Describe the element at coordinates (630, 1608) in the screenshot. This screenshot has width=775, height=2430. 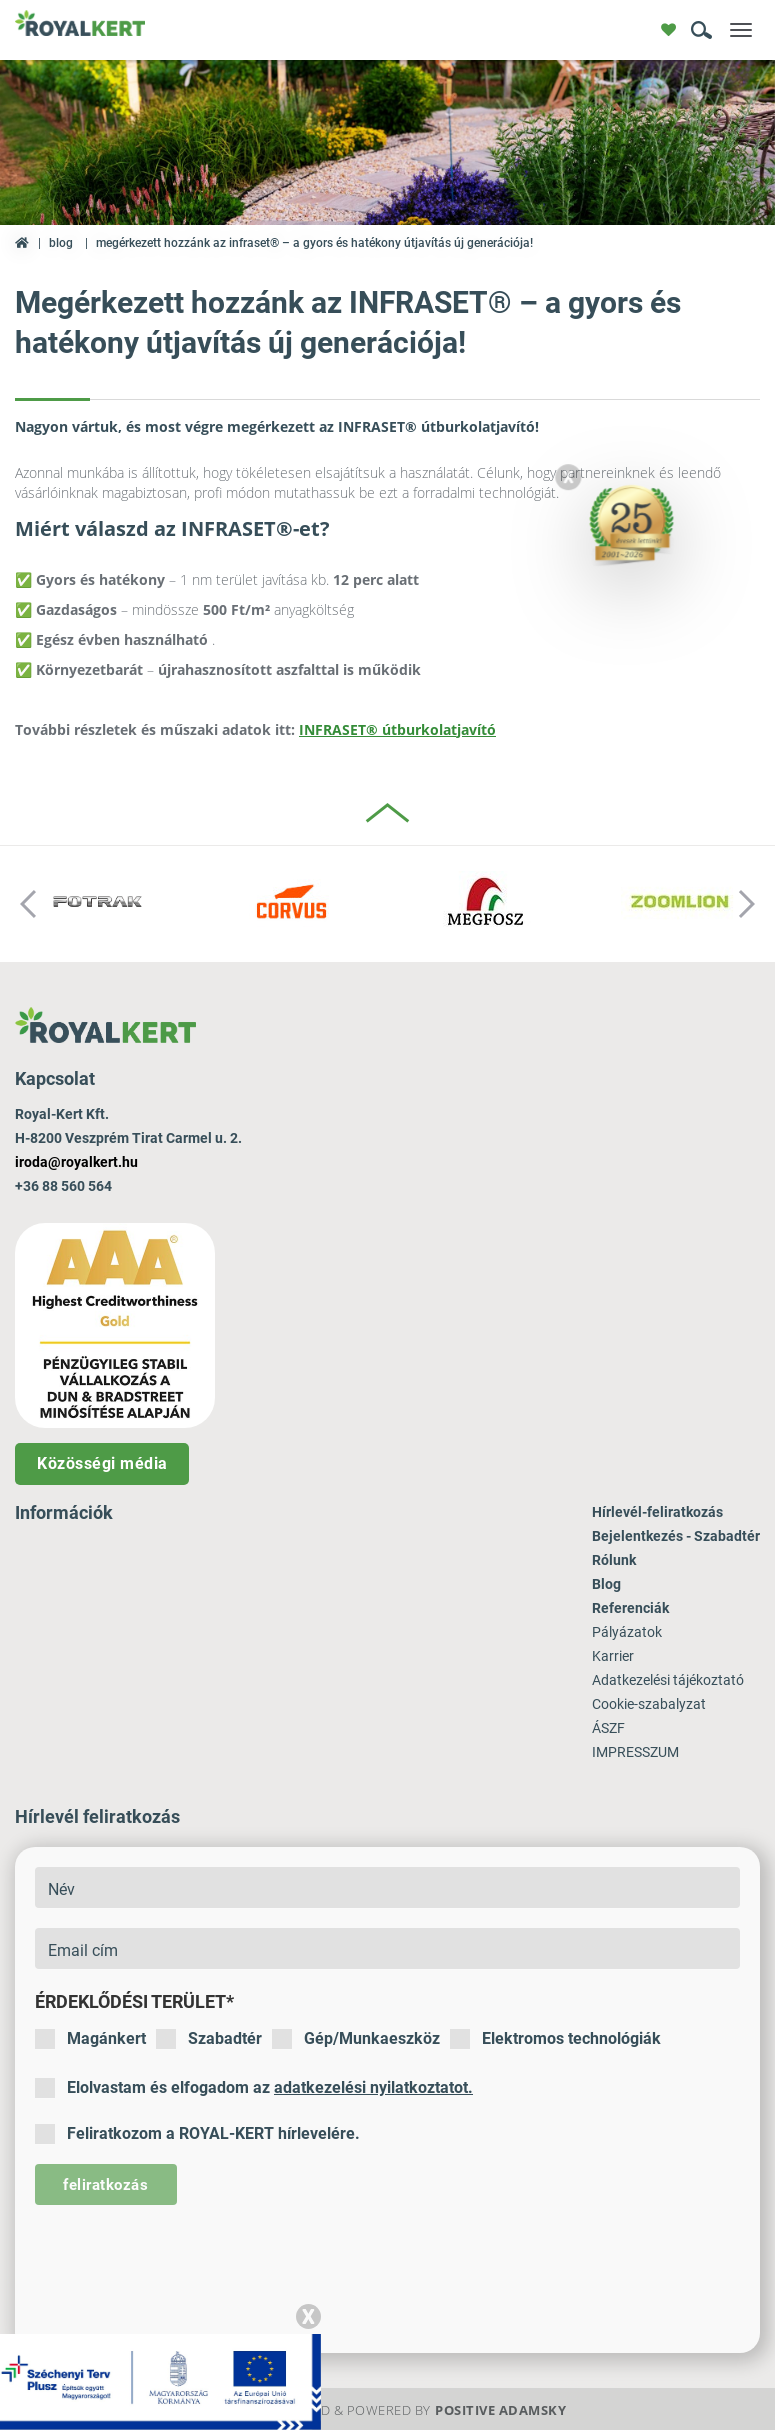
I see `Referenciák` at that location.